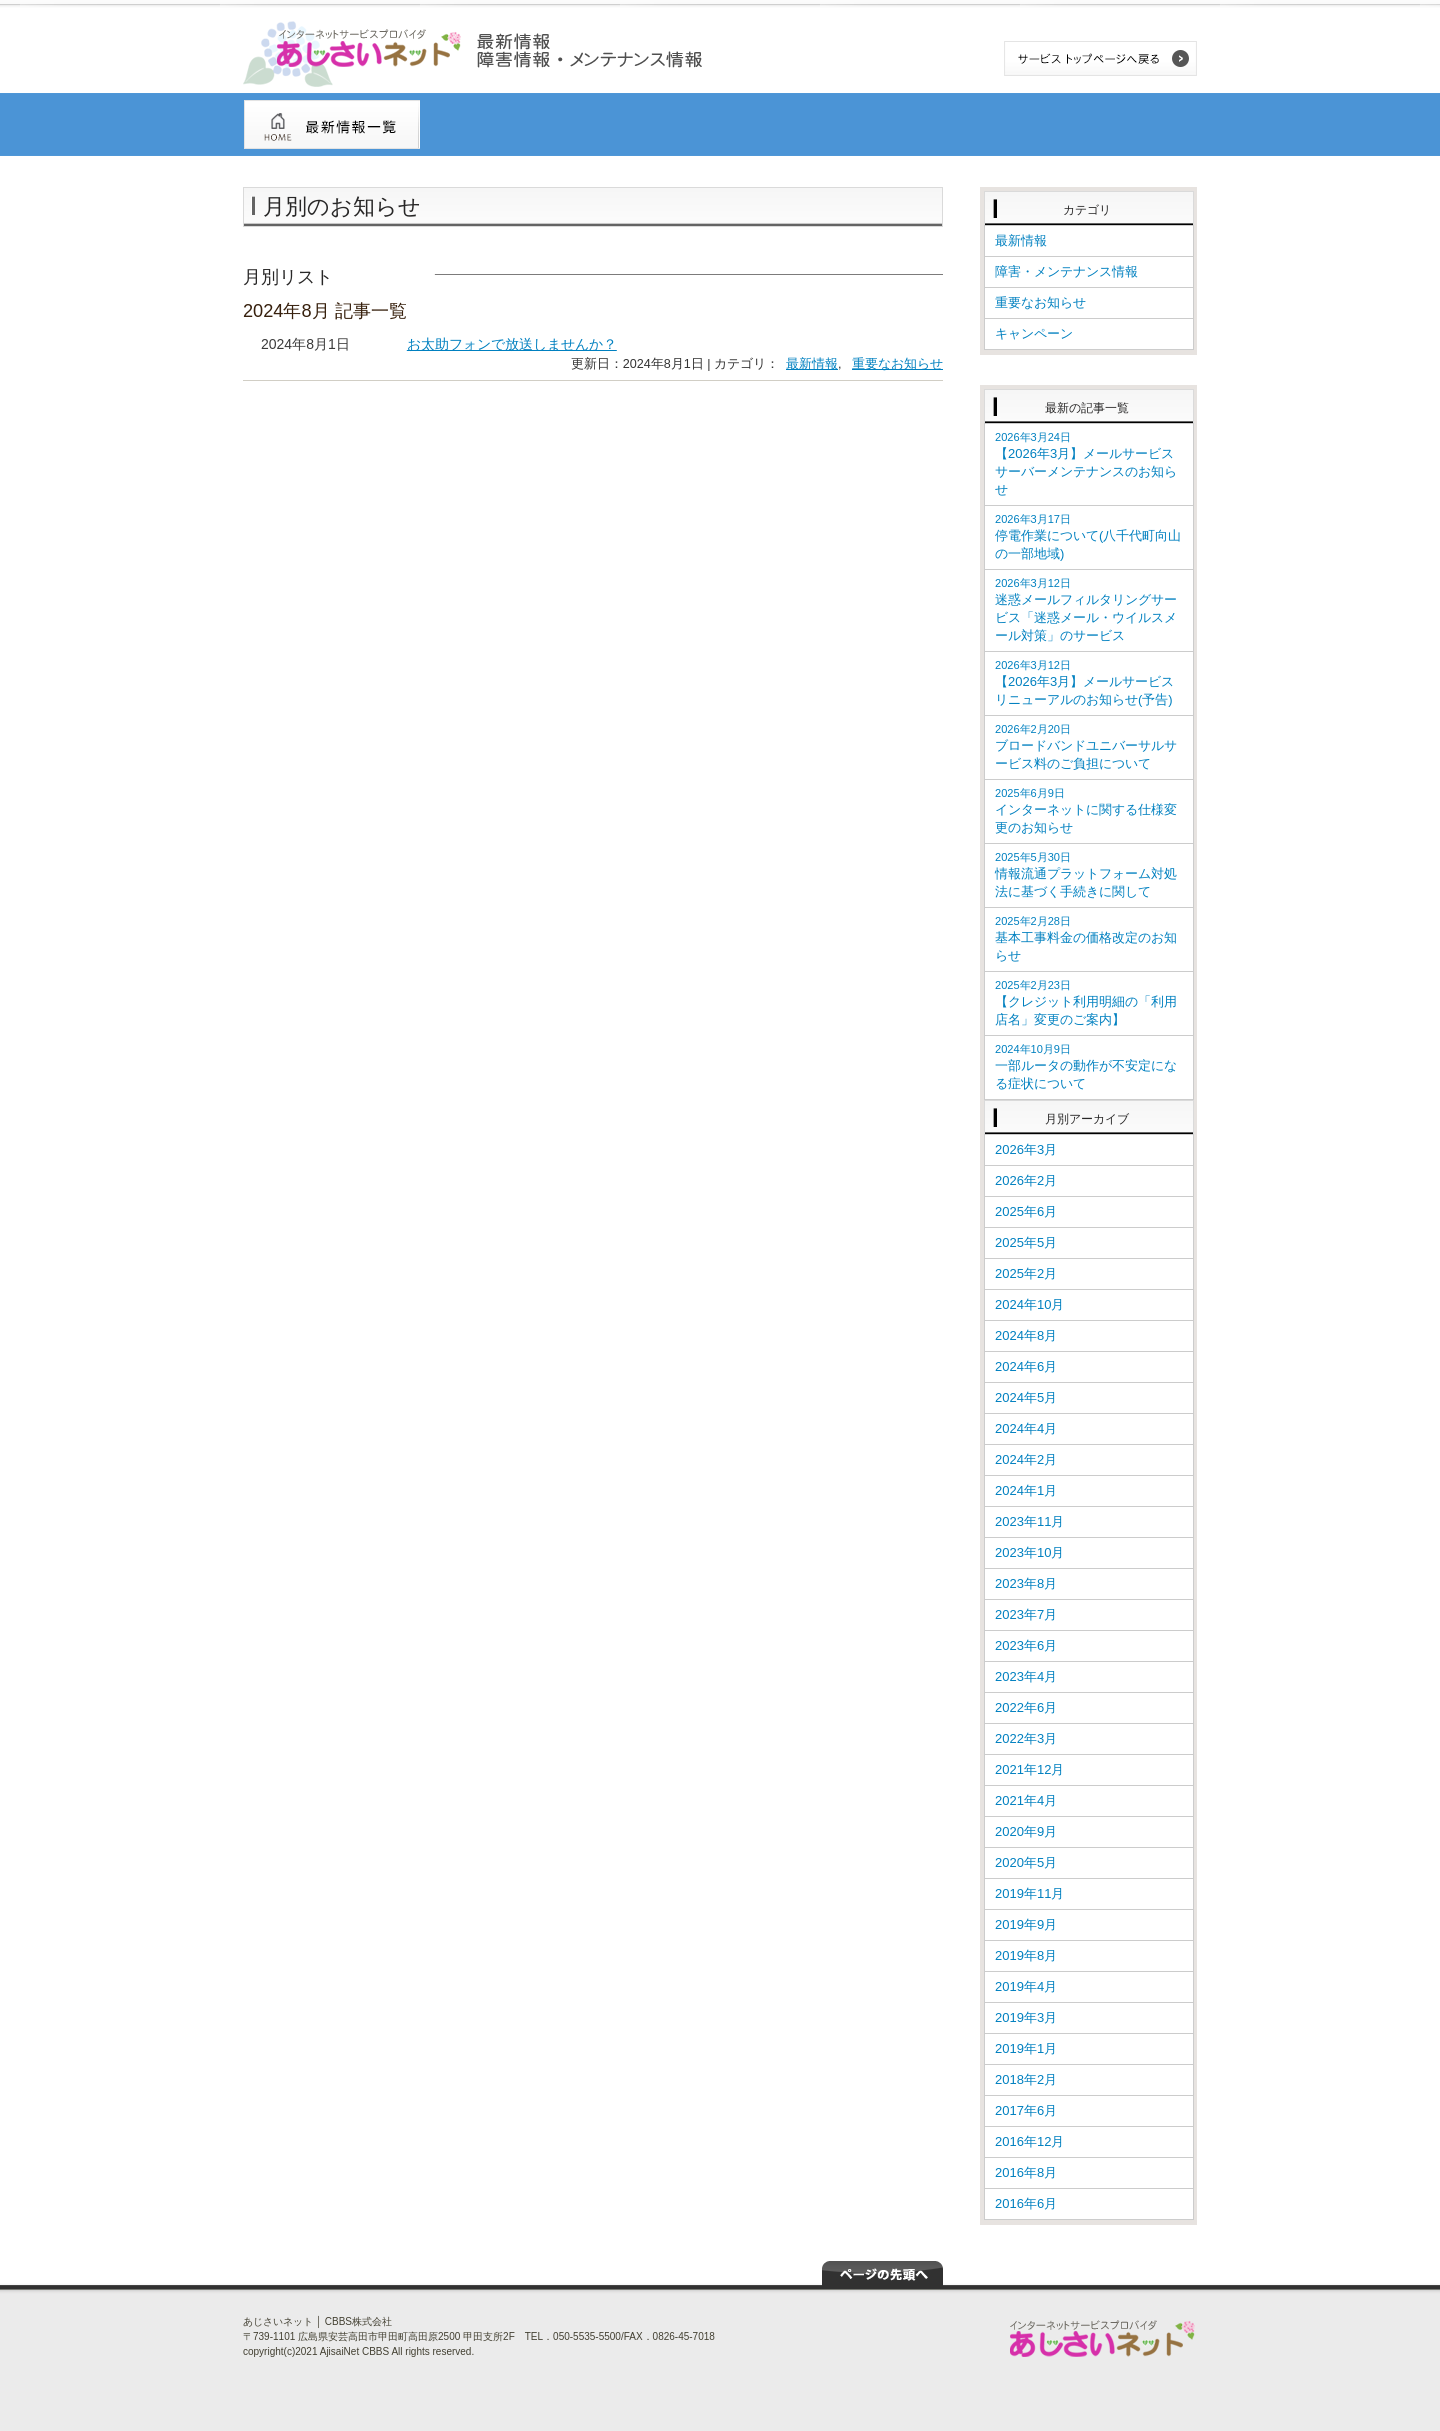 This screenshot has height=2431, width=1440. Describe the element at coordinates (1026, 2172) in the screenshot. I see `2016年8月` at that location.